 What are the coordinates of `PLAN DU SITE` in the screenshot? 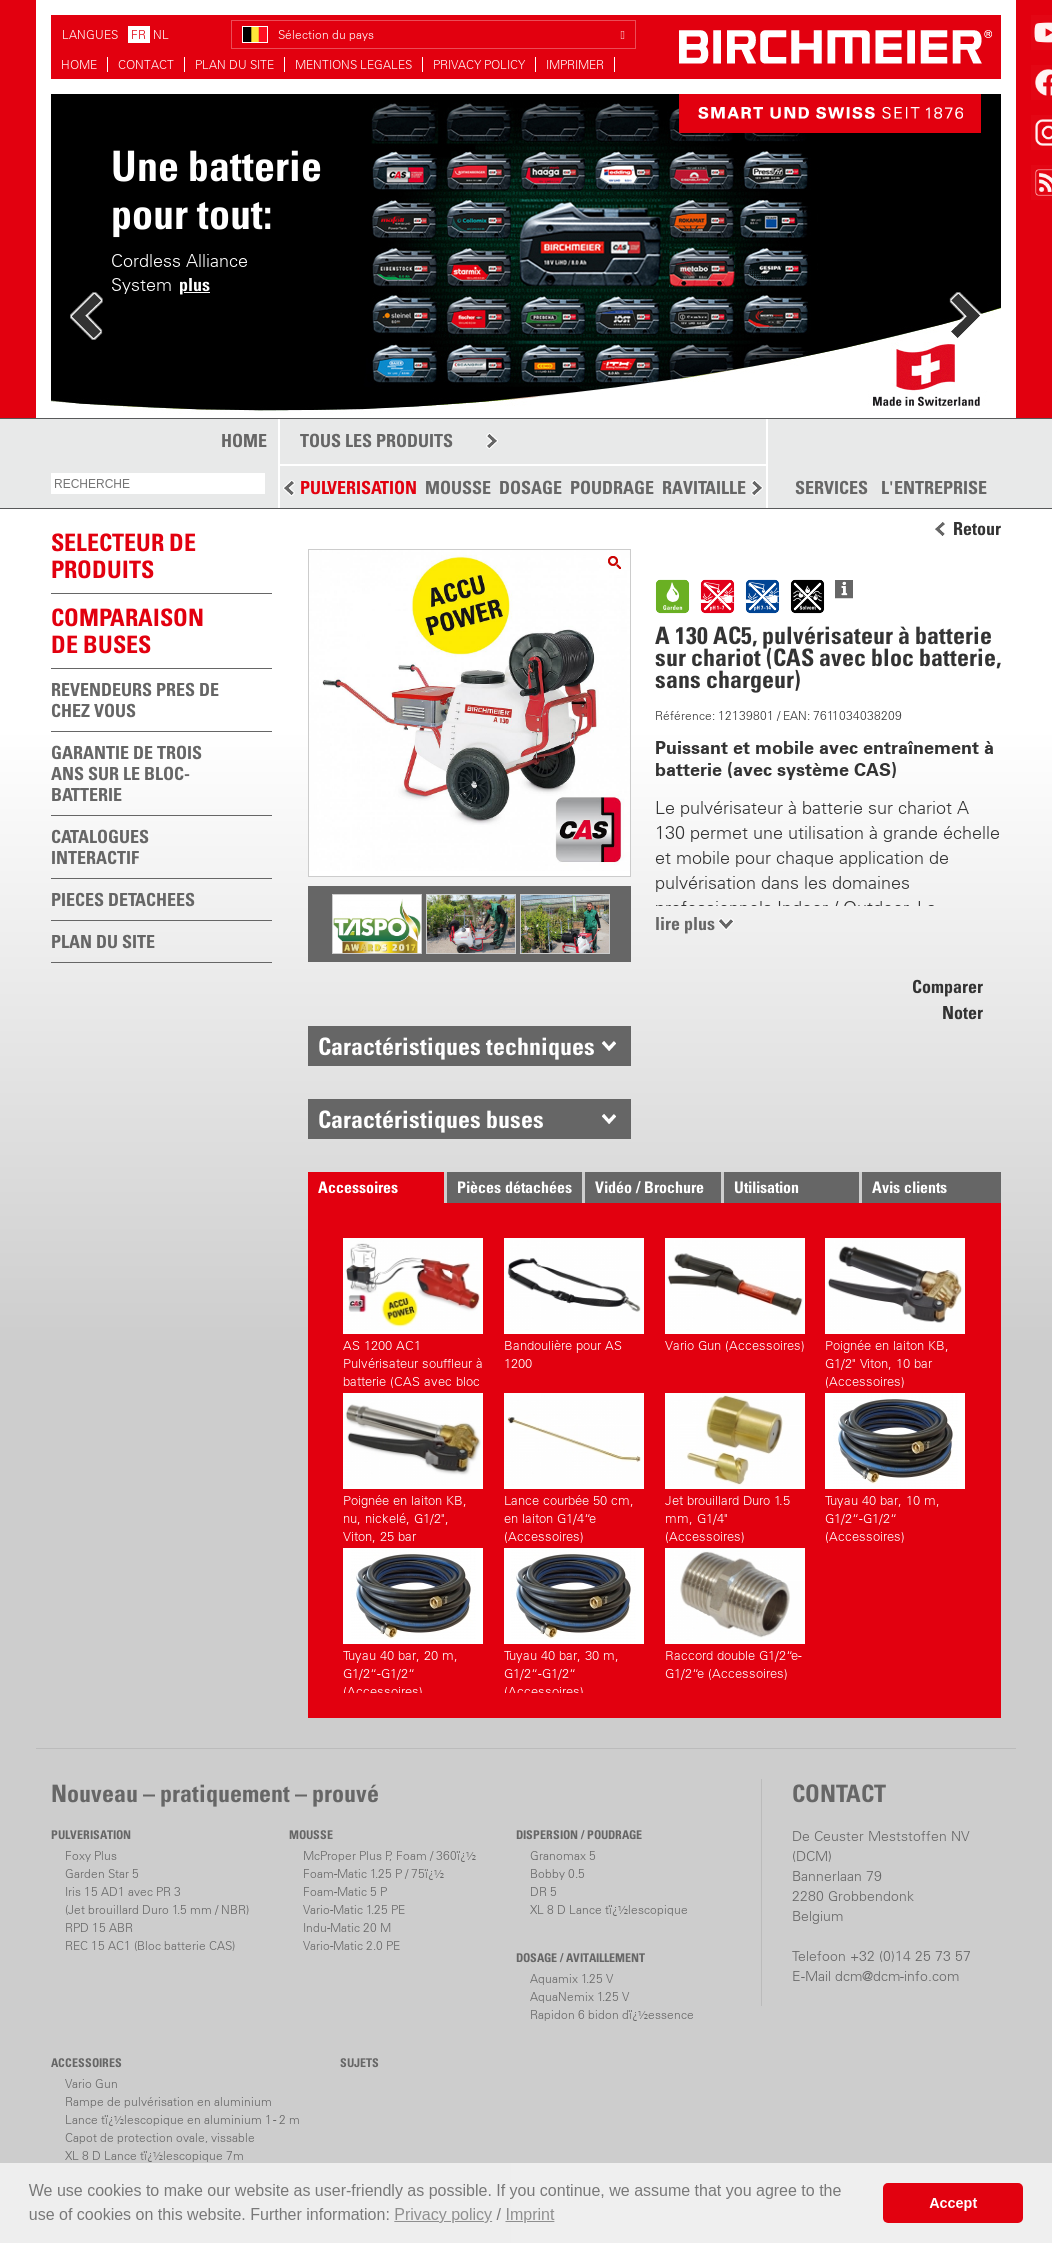 It's located at (234, 64).